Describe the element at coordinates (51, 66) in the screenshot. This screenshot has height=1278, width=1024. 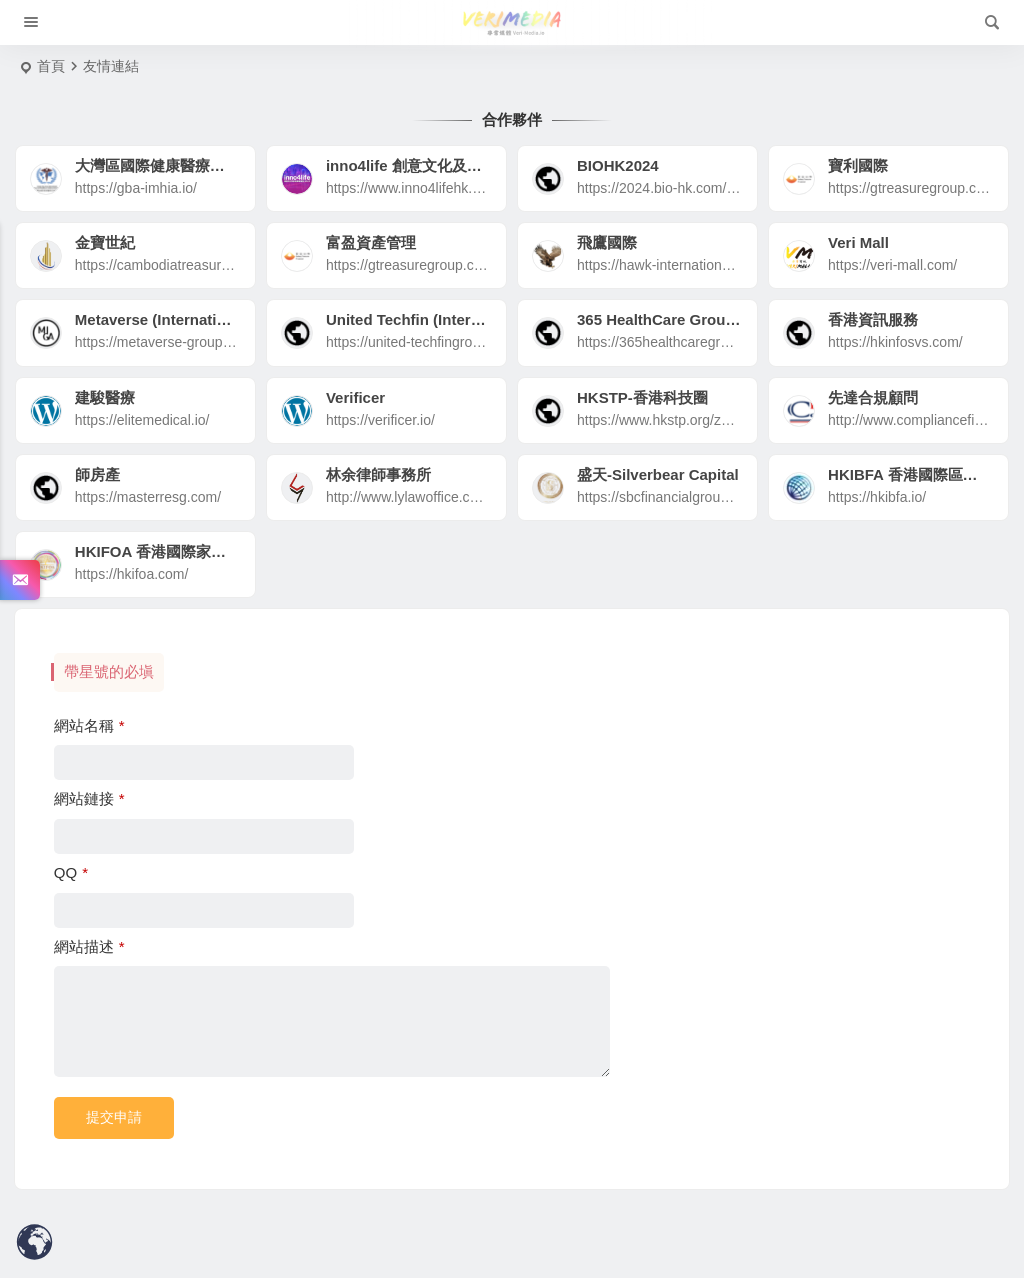
I see `首頁` at that location.